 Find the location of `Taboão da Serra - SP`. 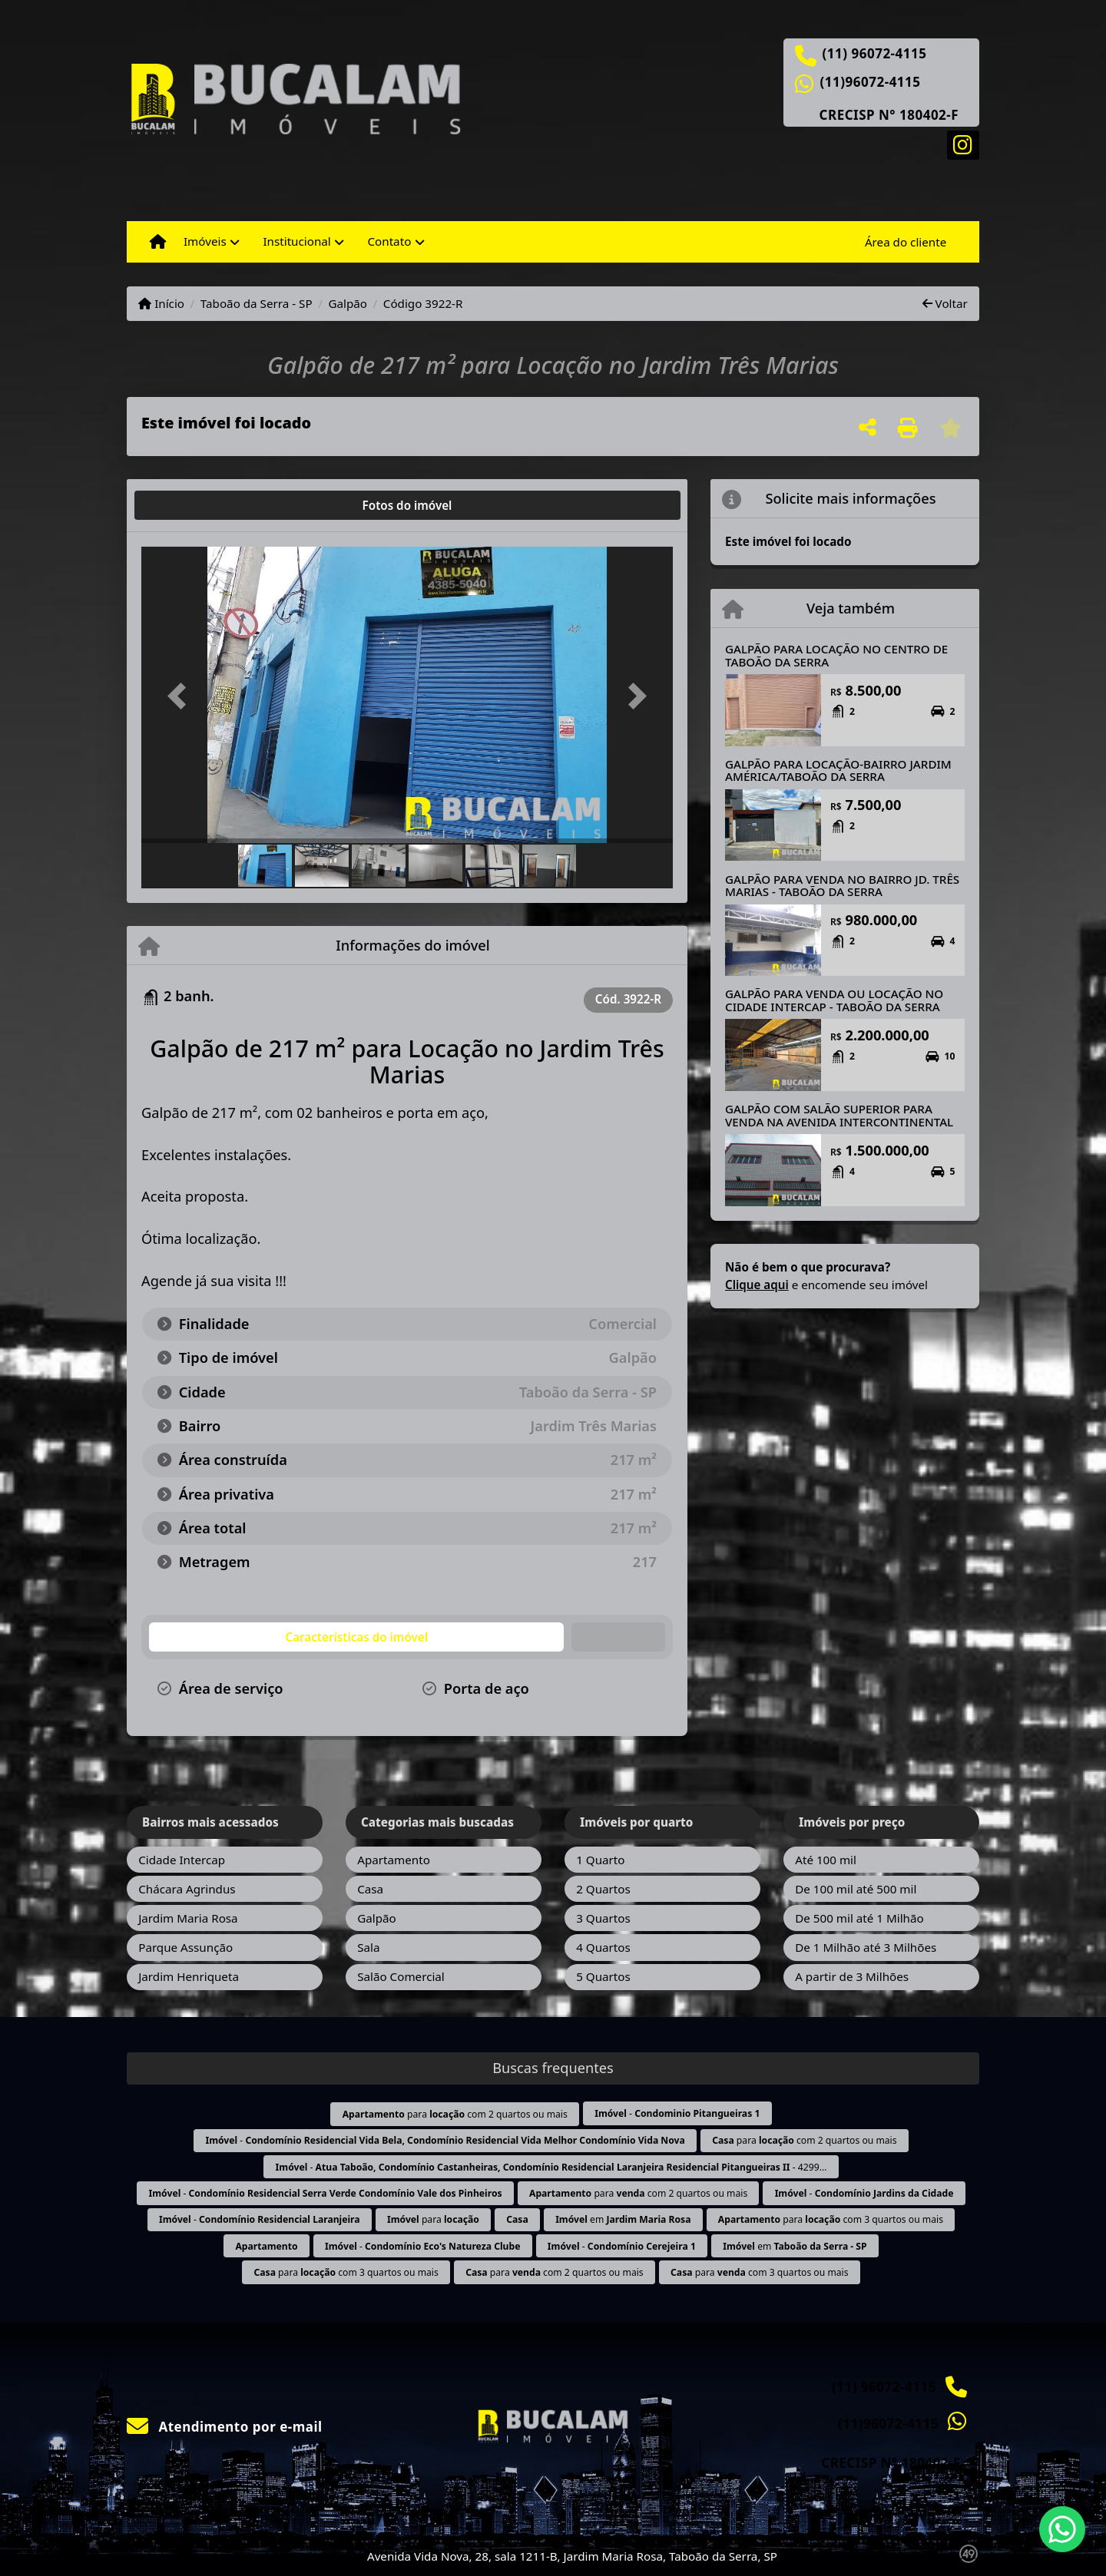

Taboão da Serra - SP is located at coordinates (256, 303).